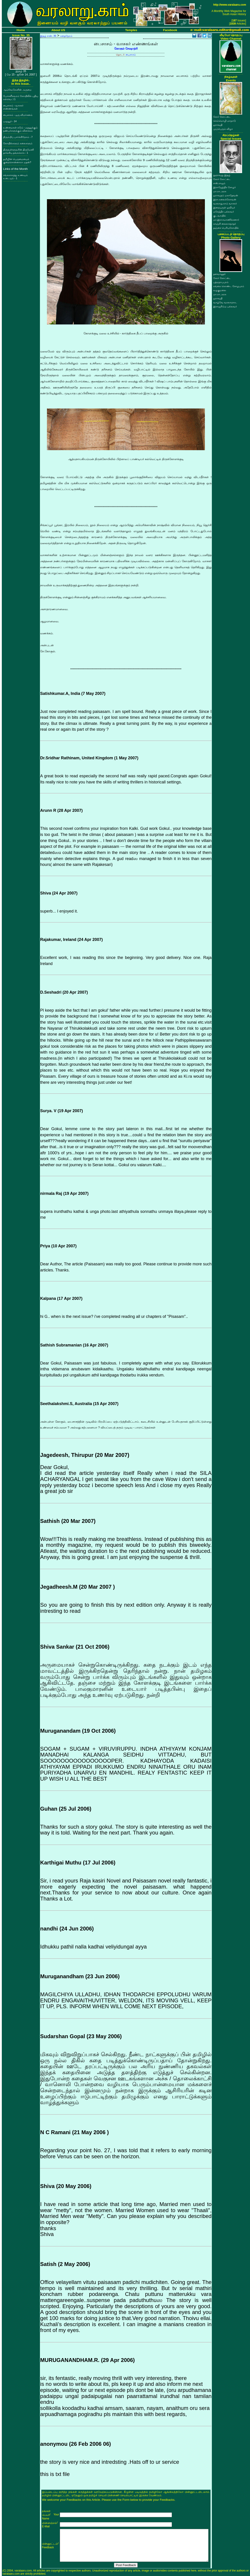 This screenshot has height=2576, width=250. Describe the element at coordinates (17, 89) in the screenshot. I see `ஆய்வேடுகளின் அருமை` at that location.